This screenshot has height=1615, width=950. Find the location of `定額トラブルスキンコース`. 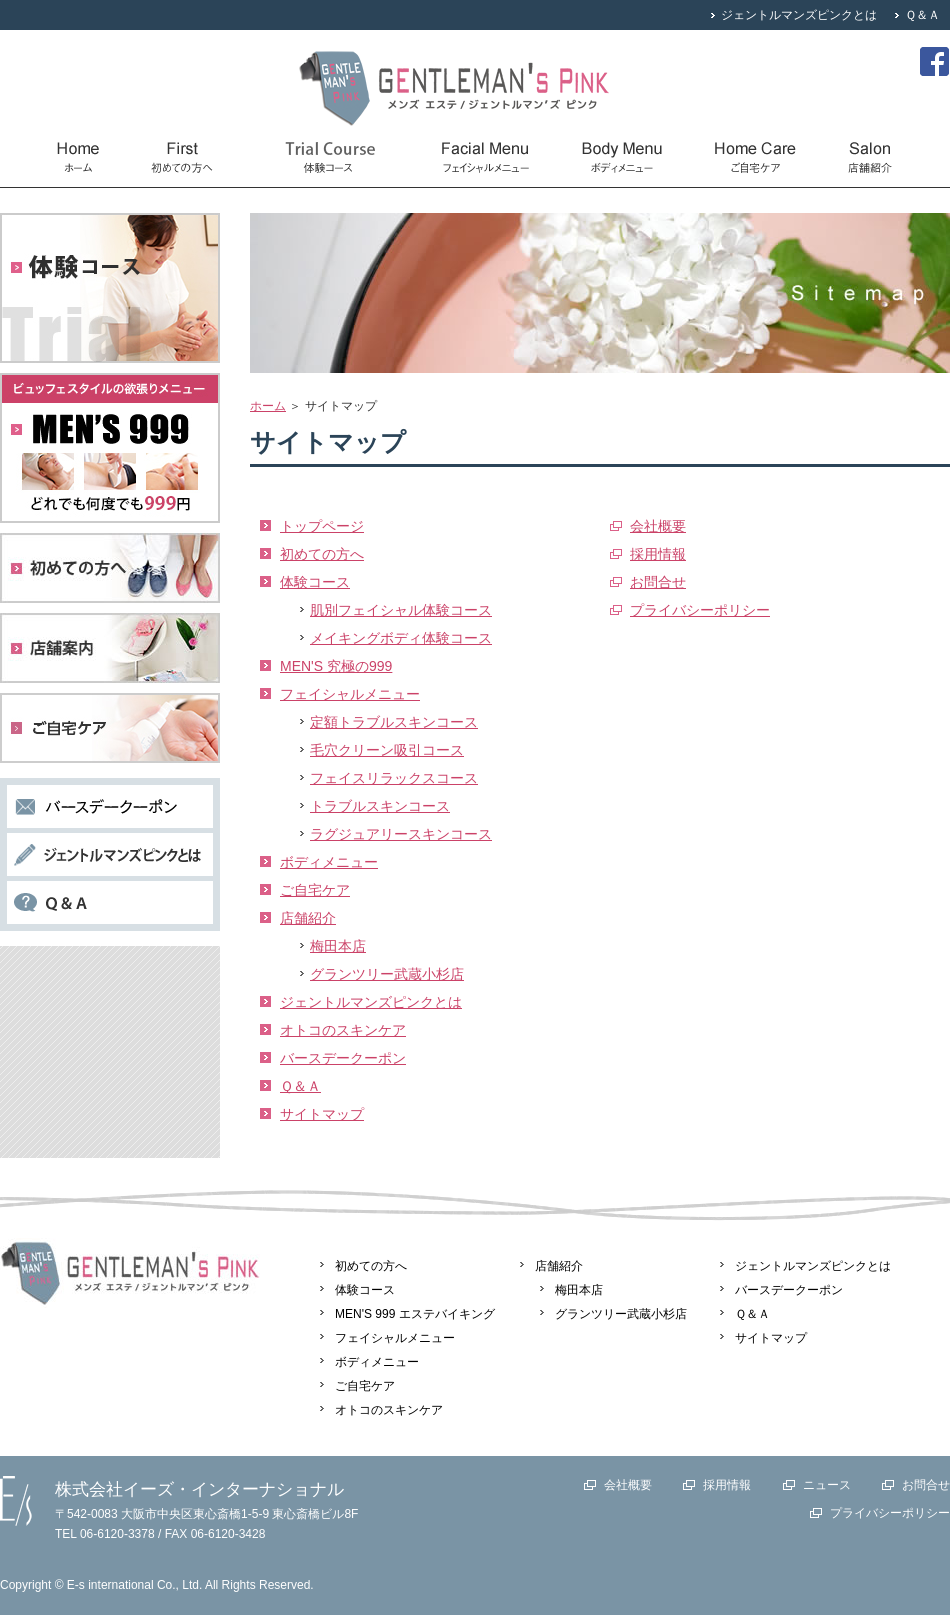

定額トラブルスキンコース is located at coordinates (394, 722).